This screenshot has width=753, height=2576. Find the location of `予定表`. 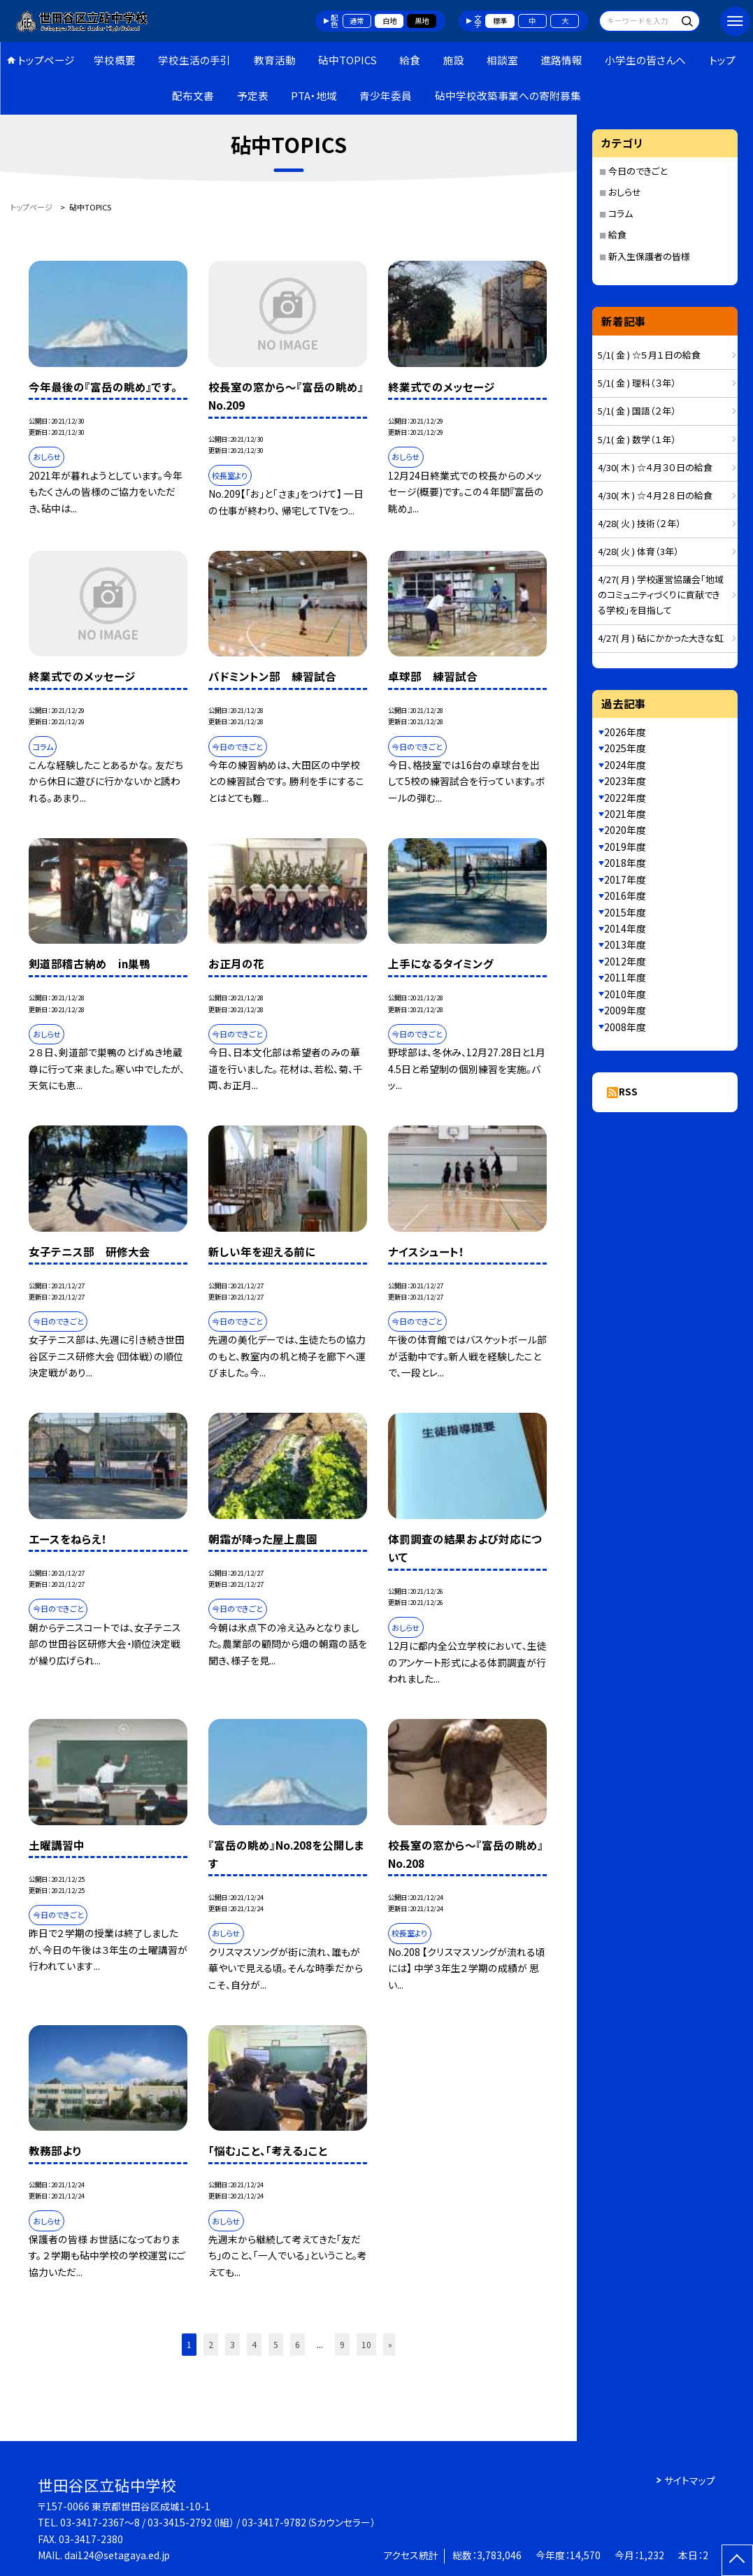

予定表 is located at coordinates (252, 95).